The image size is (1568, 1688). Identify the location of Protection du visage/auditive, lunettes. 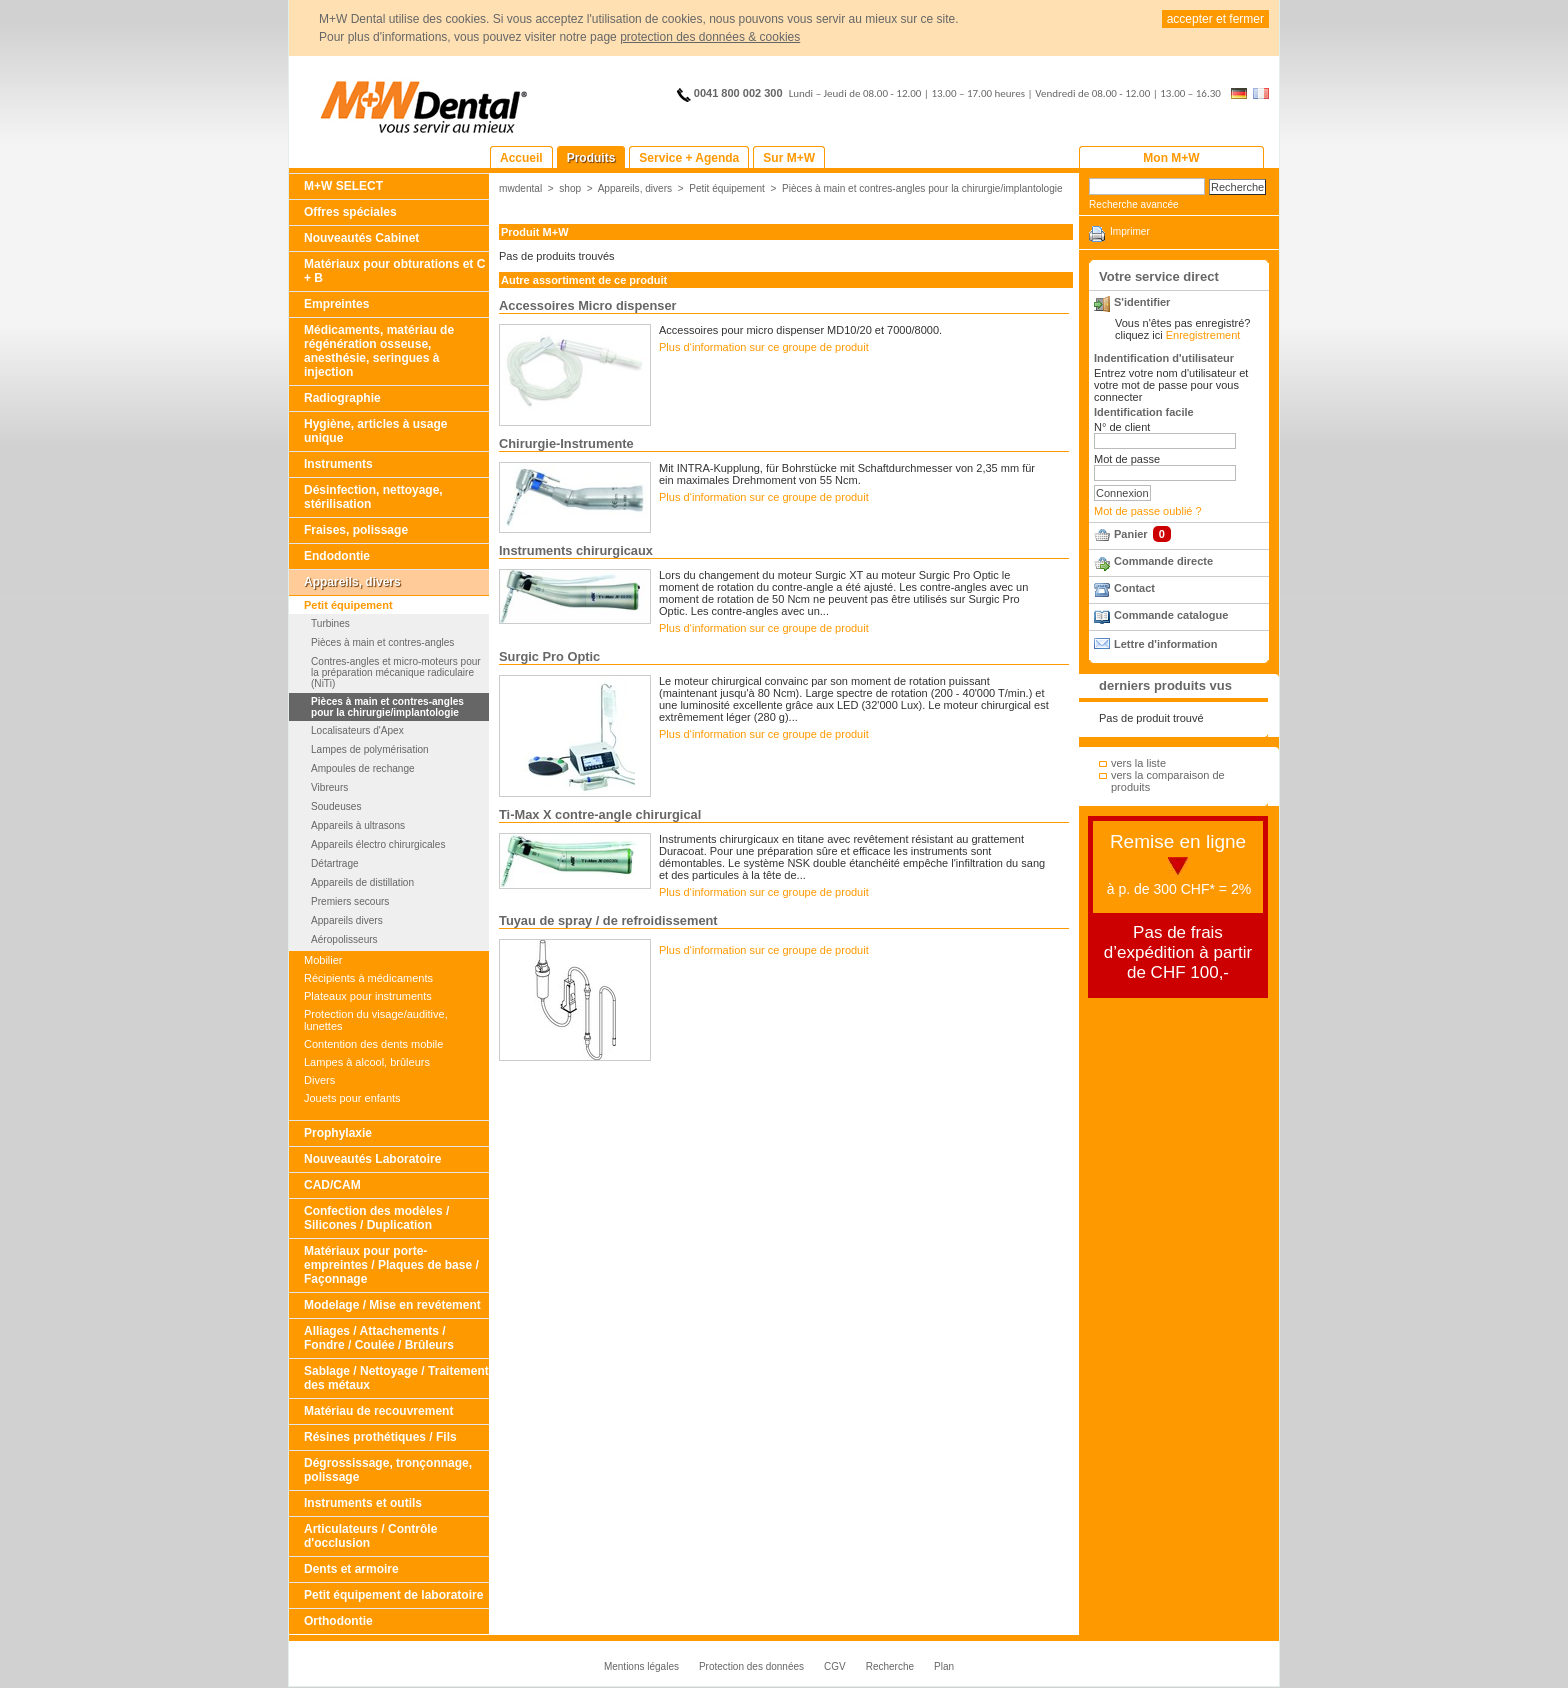
(376, 1020).